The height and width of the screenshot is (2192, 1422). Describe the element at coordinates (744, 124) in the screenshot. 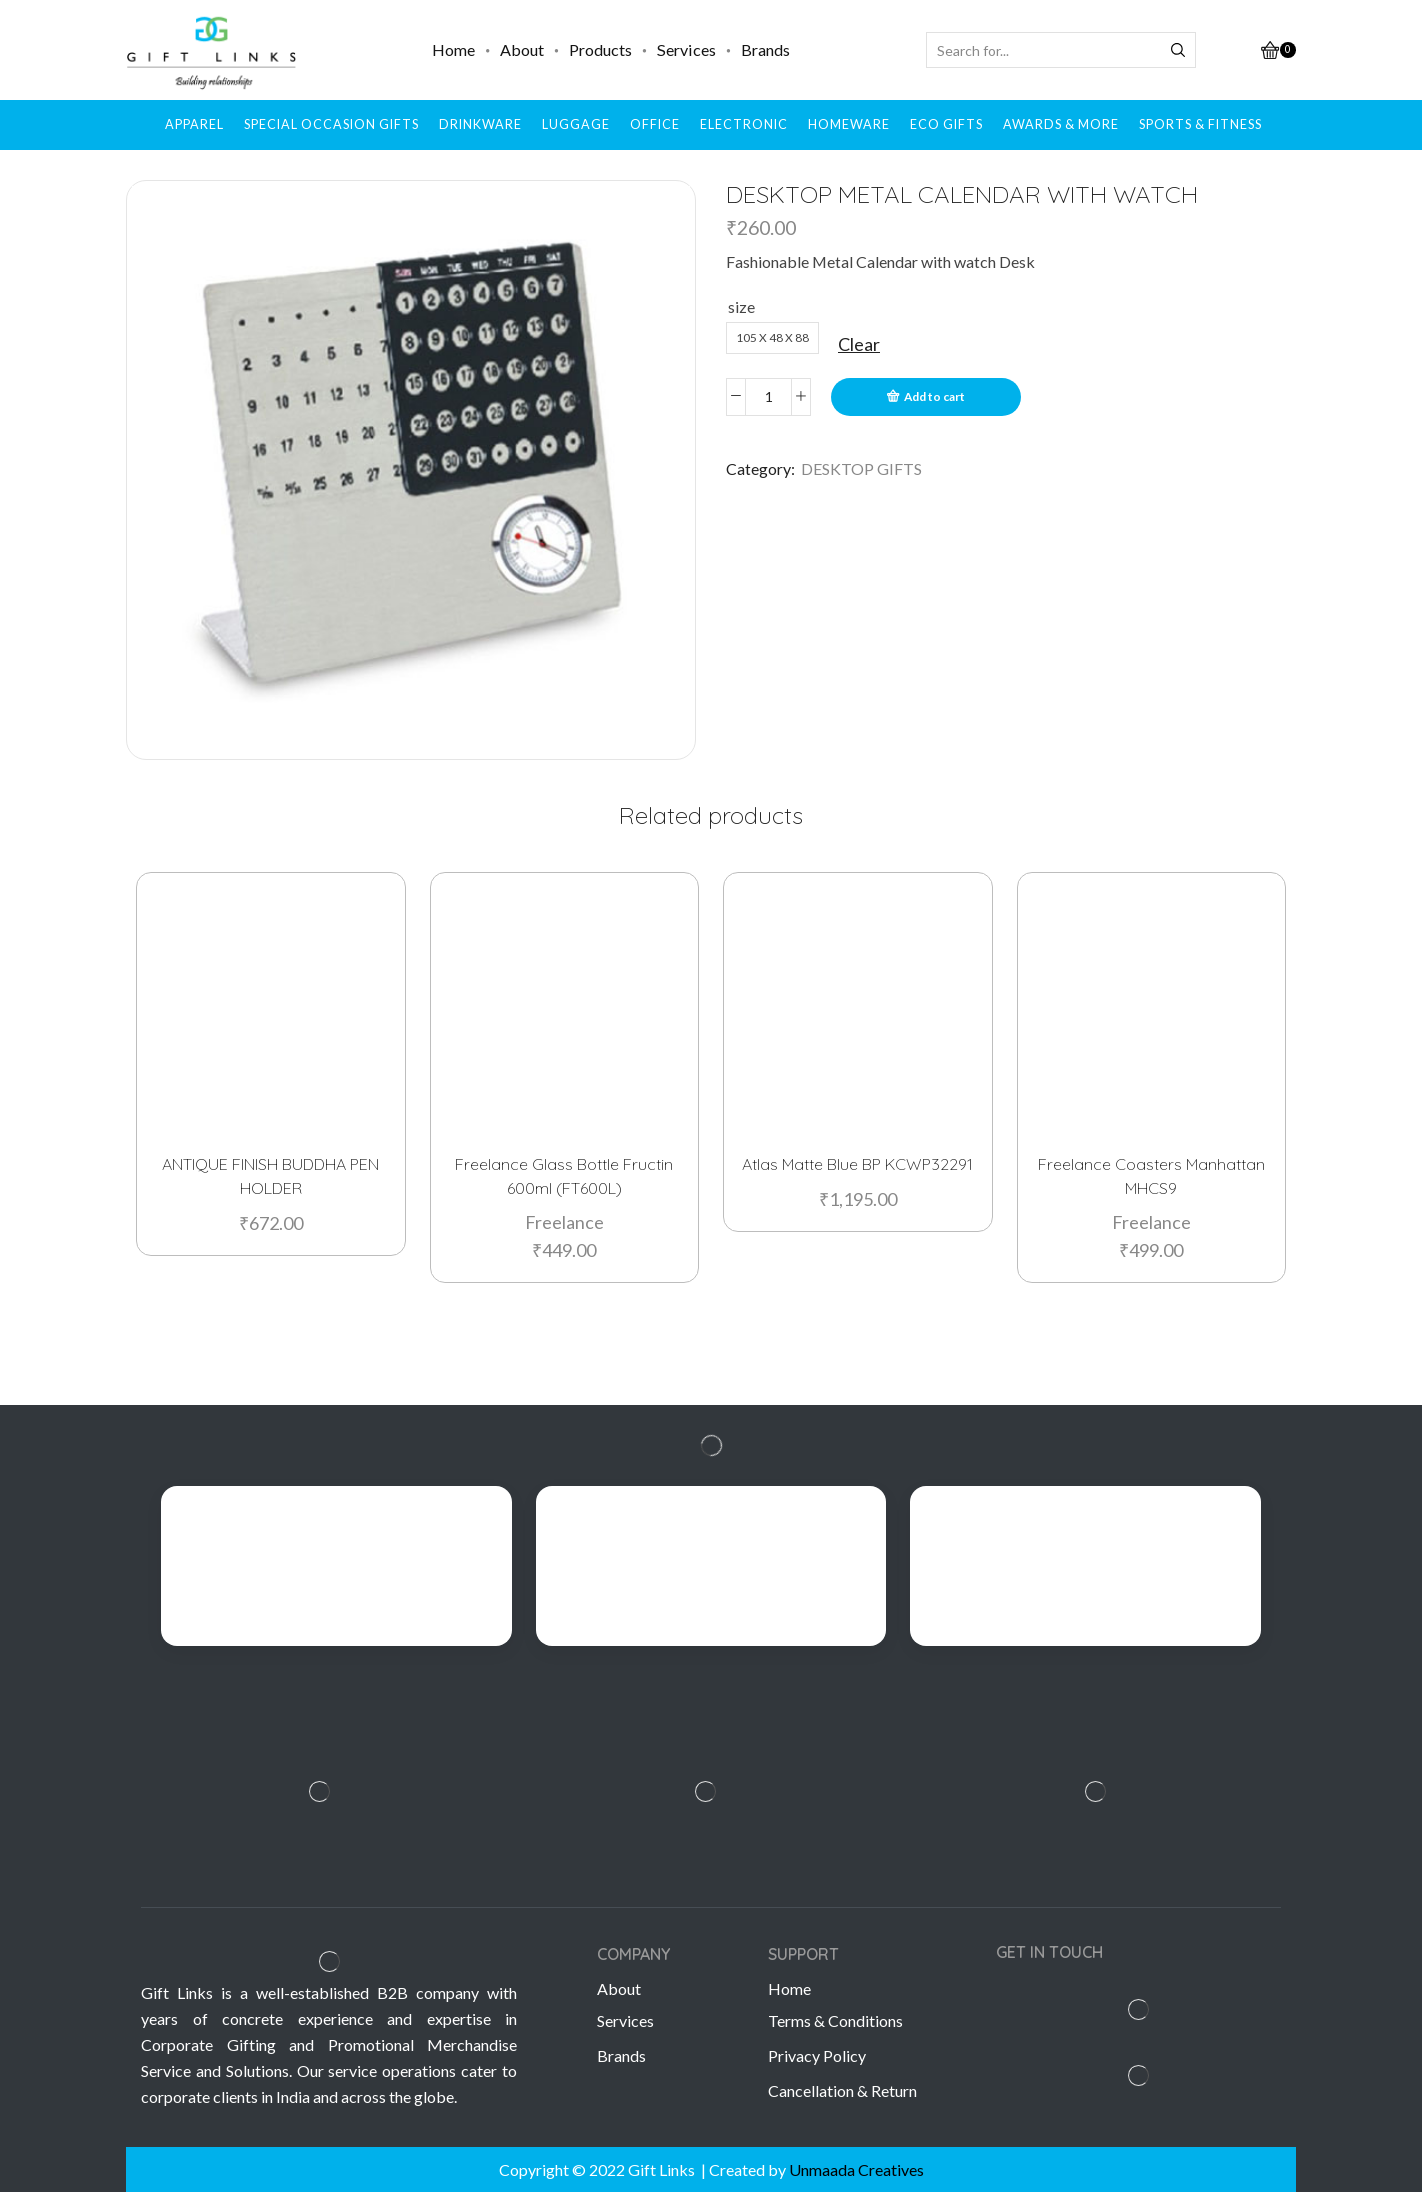

I see `ELECTRONIC` at that location.